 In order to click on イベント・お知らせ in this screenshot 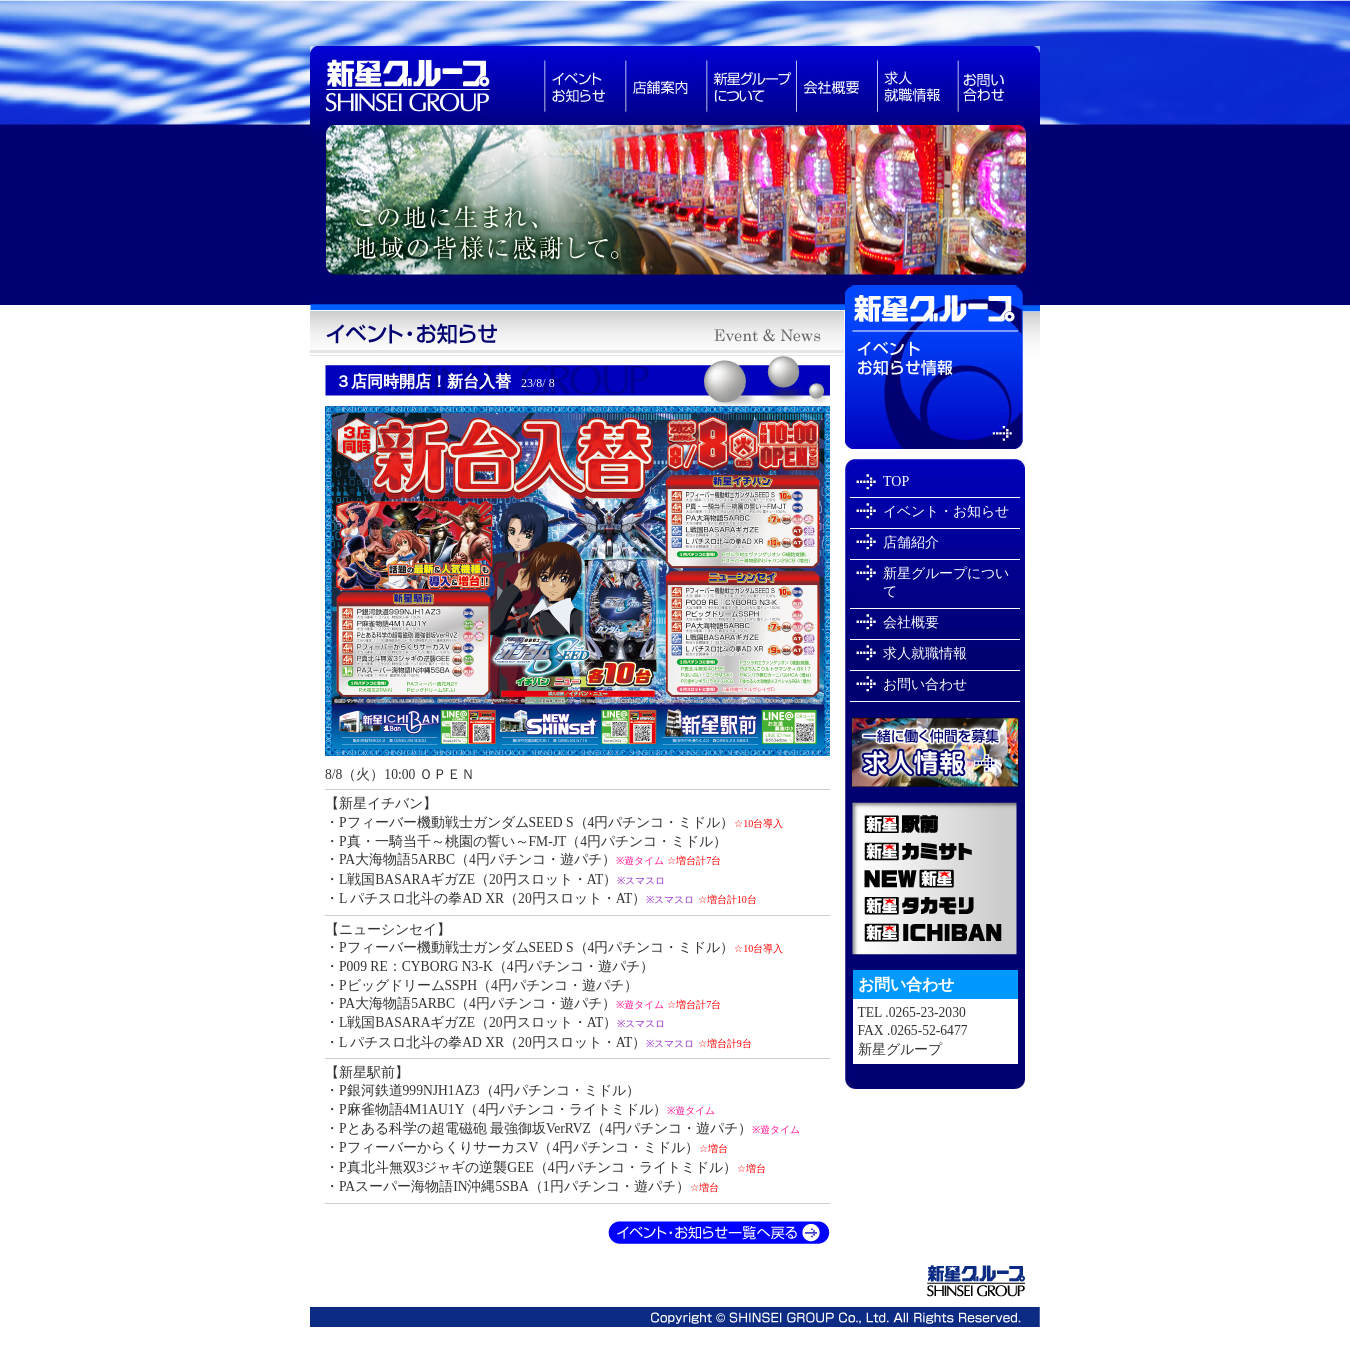, I will do `click(946, 511)`.